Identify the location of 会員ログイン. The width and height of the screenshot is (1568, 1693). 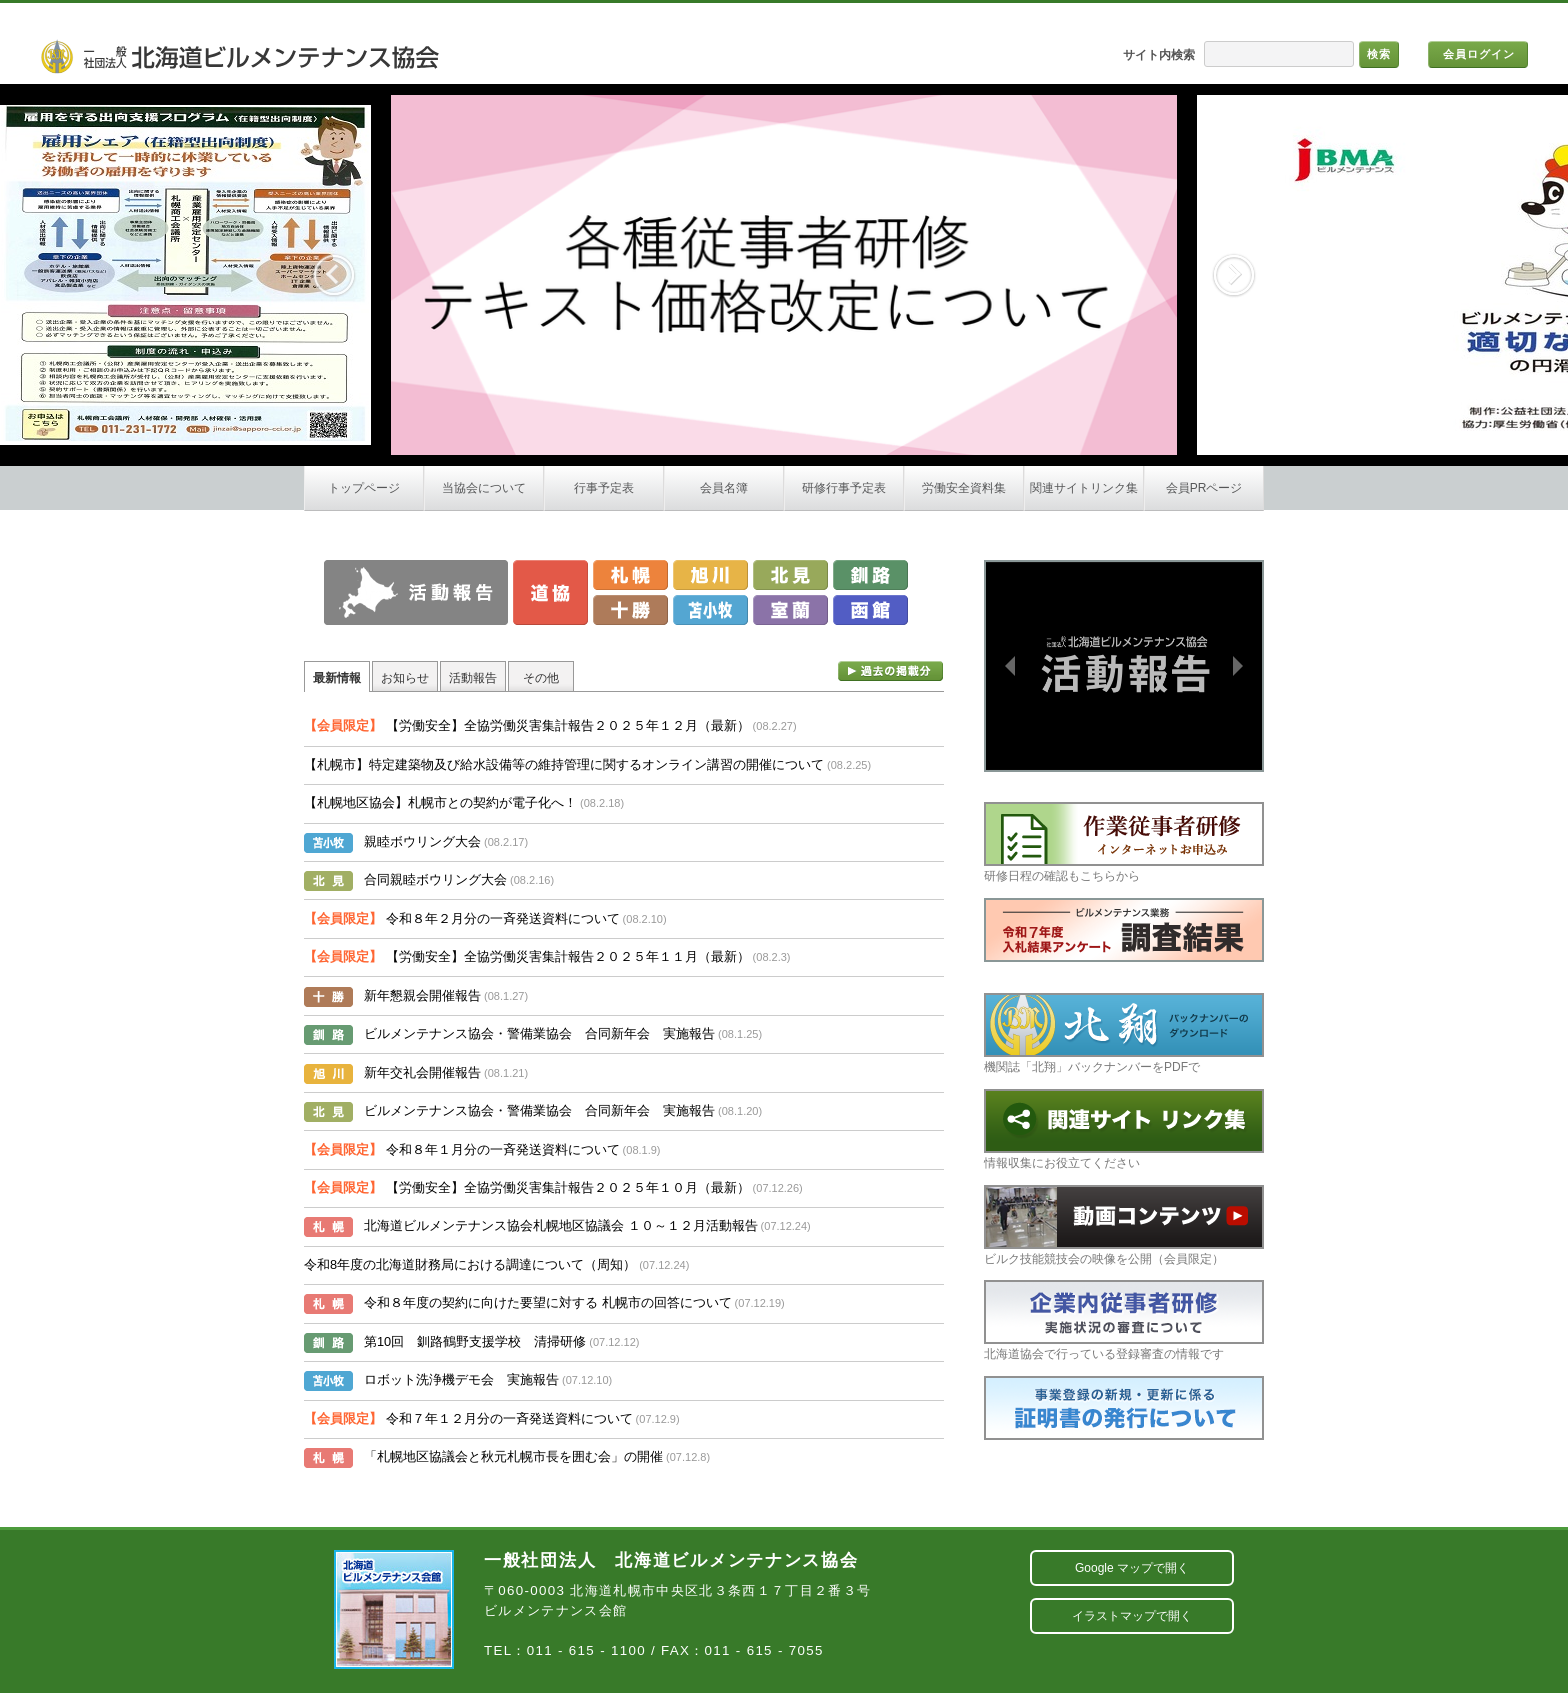
(1479, 54).